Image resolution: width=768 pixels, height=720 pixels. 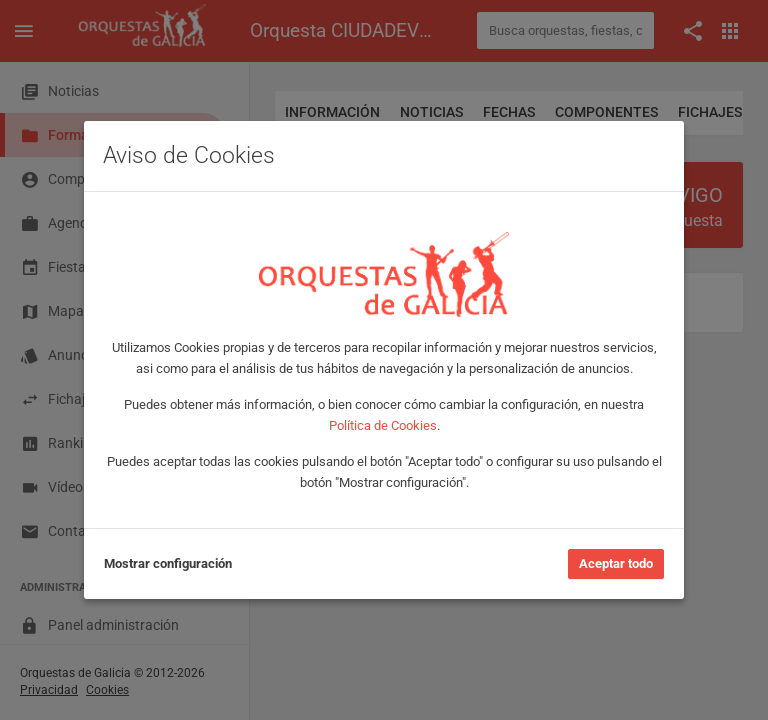 What do you see at coordinates (616, 563) in the screenshot?
I see `Aceptar todo` at bounding box center [616, 563].